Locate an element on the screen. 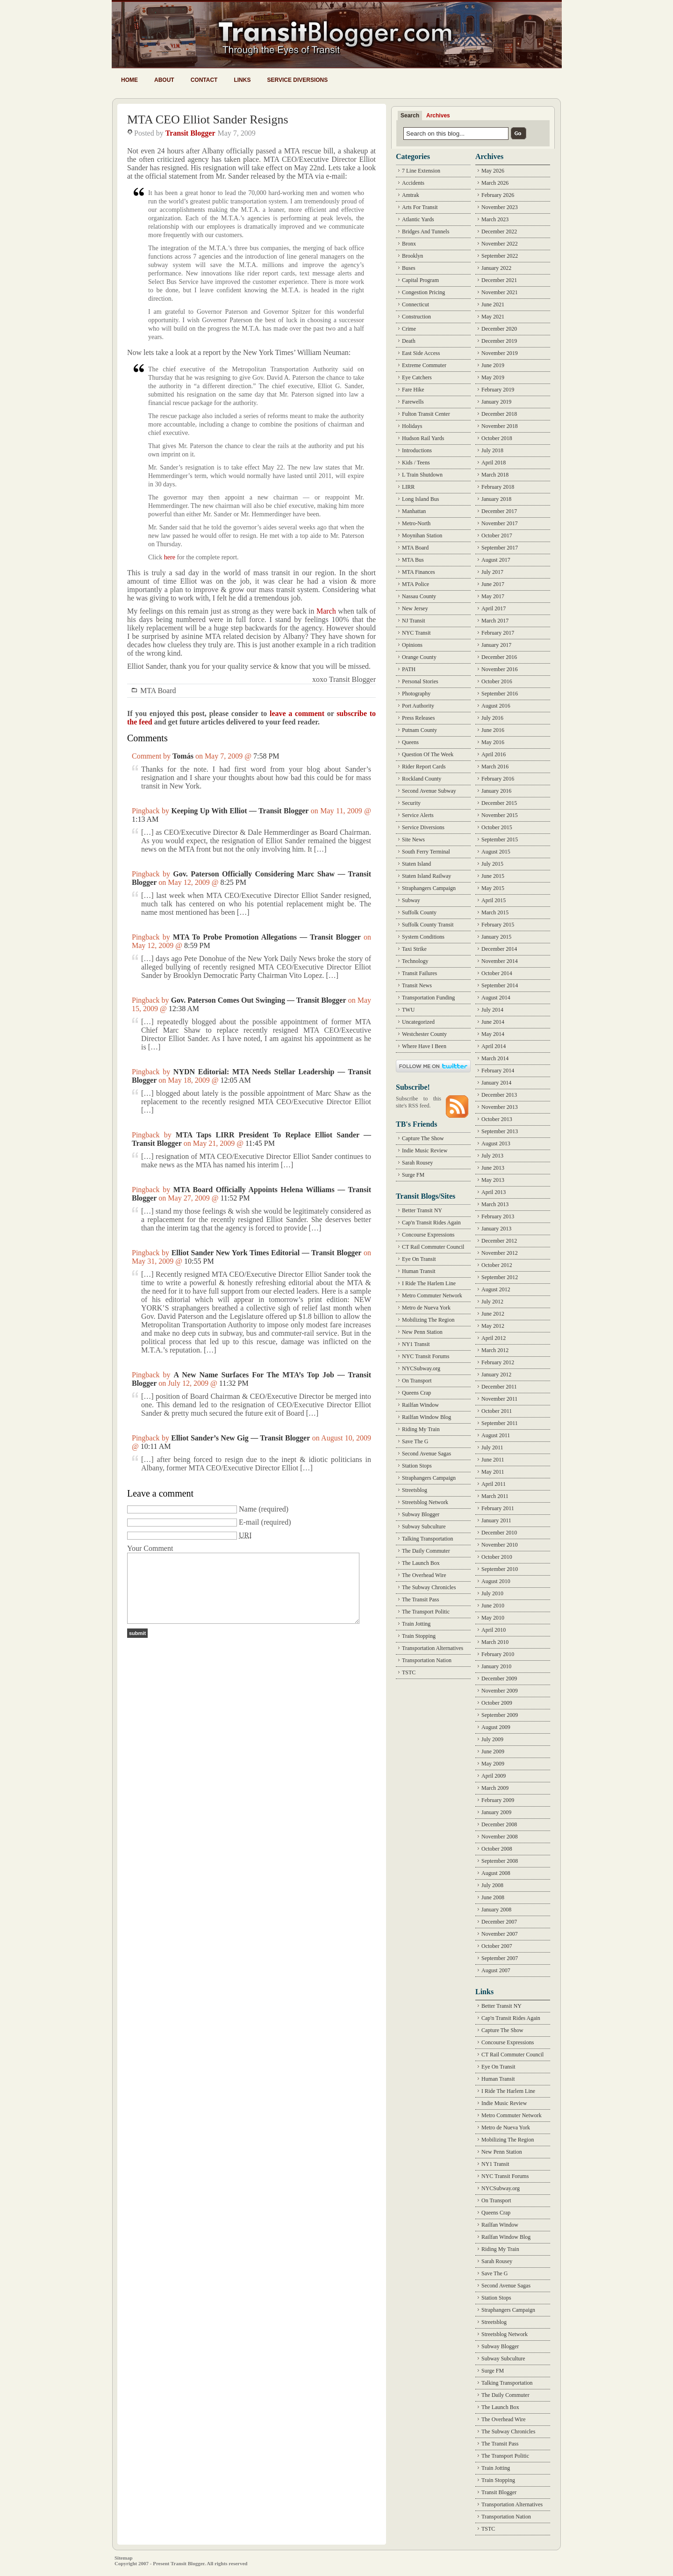 Image resolution: width=673 pixels, height=2576 pixels. January 2012 is located at coordinates (496, 1374).